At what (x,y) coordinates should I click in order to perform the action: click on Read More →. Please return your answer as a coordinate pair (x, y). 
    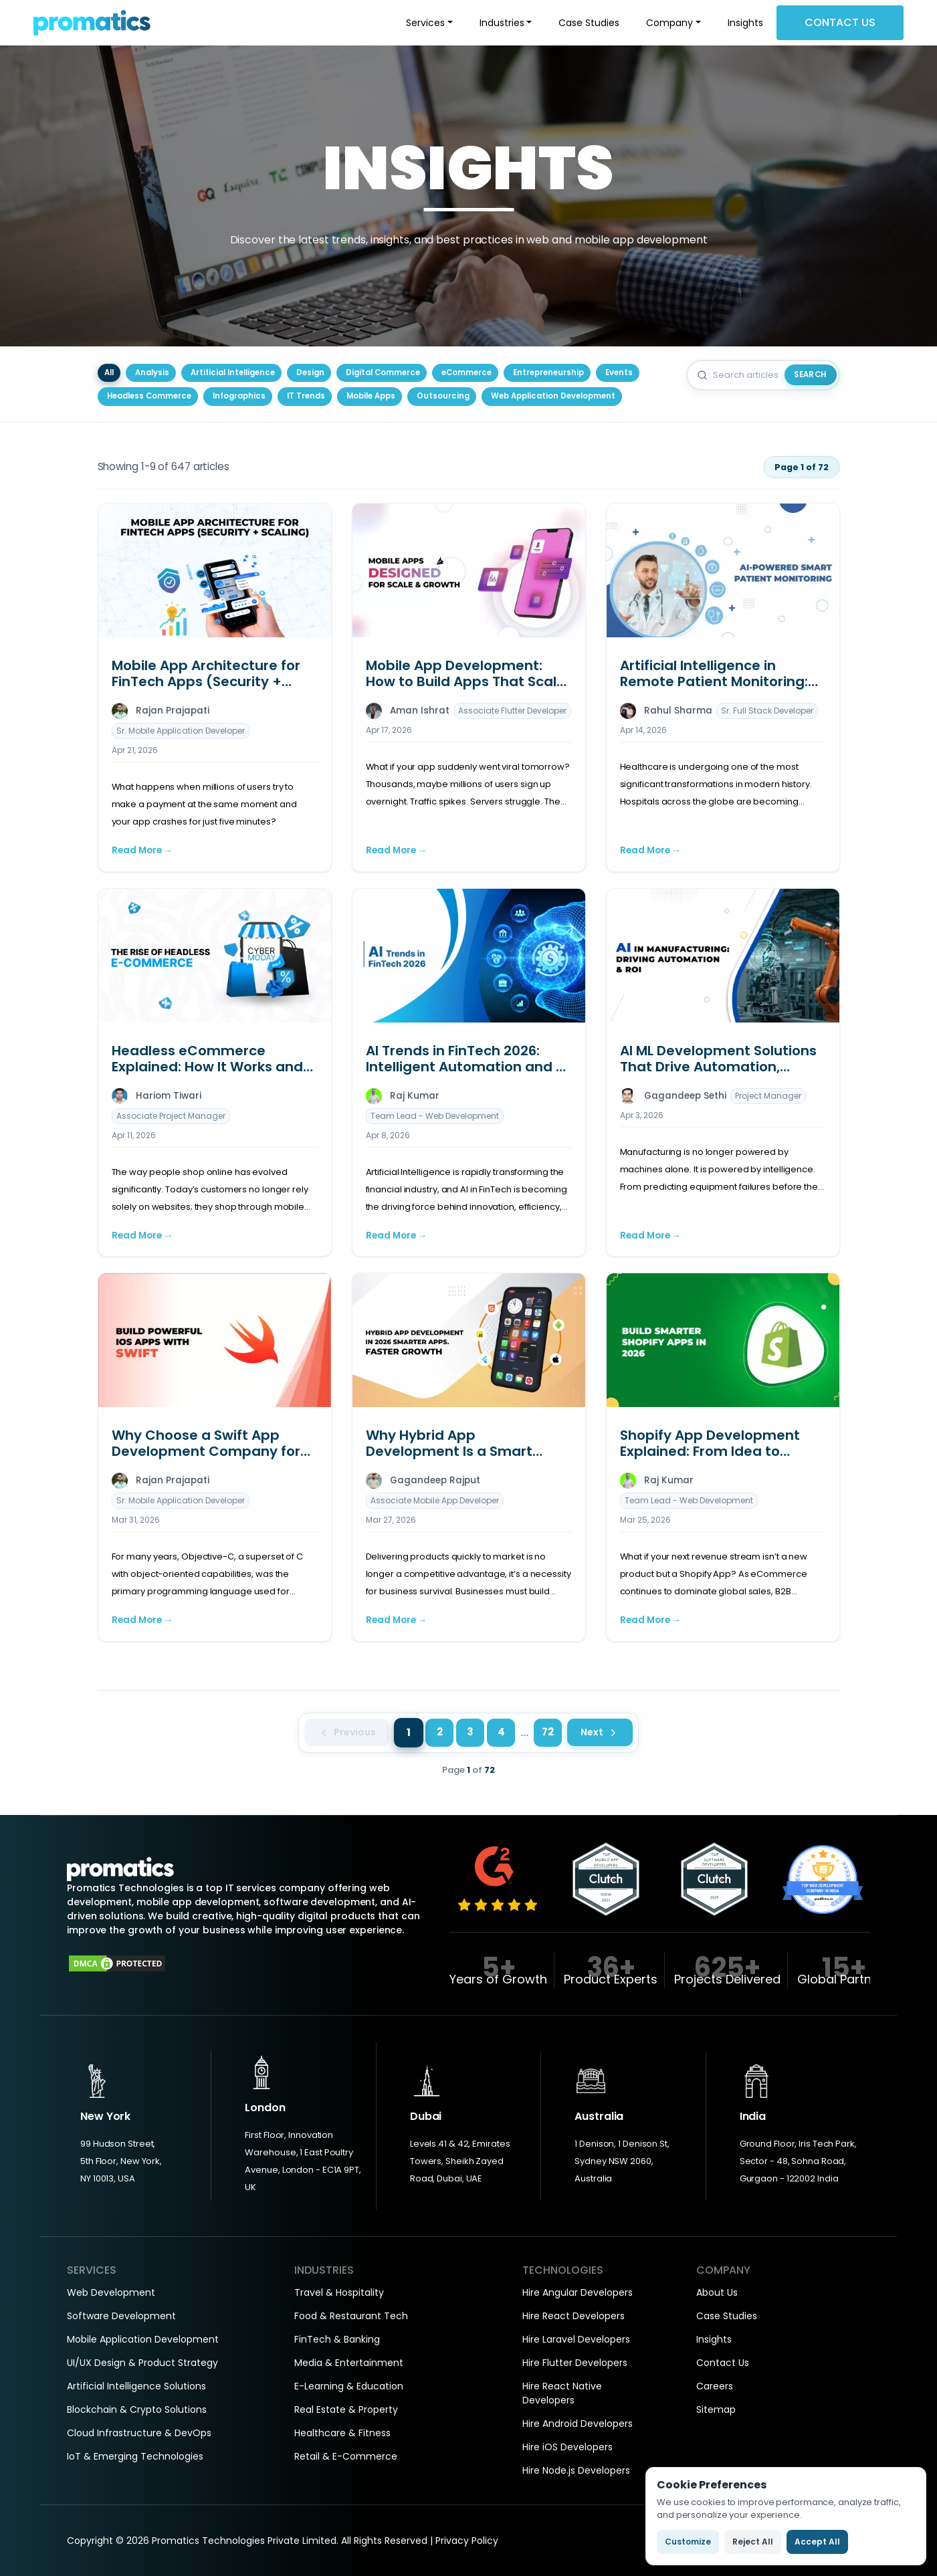
    Looking at the image, I should click on (142, 850).